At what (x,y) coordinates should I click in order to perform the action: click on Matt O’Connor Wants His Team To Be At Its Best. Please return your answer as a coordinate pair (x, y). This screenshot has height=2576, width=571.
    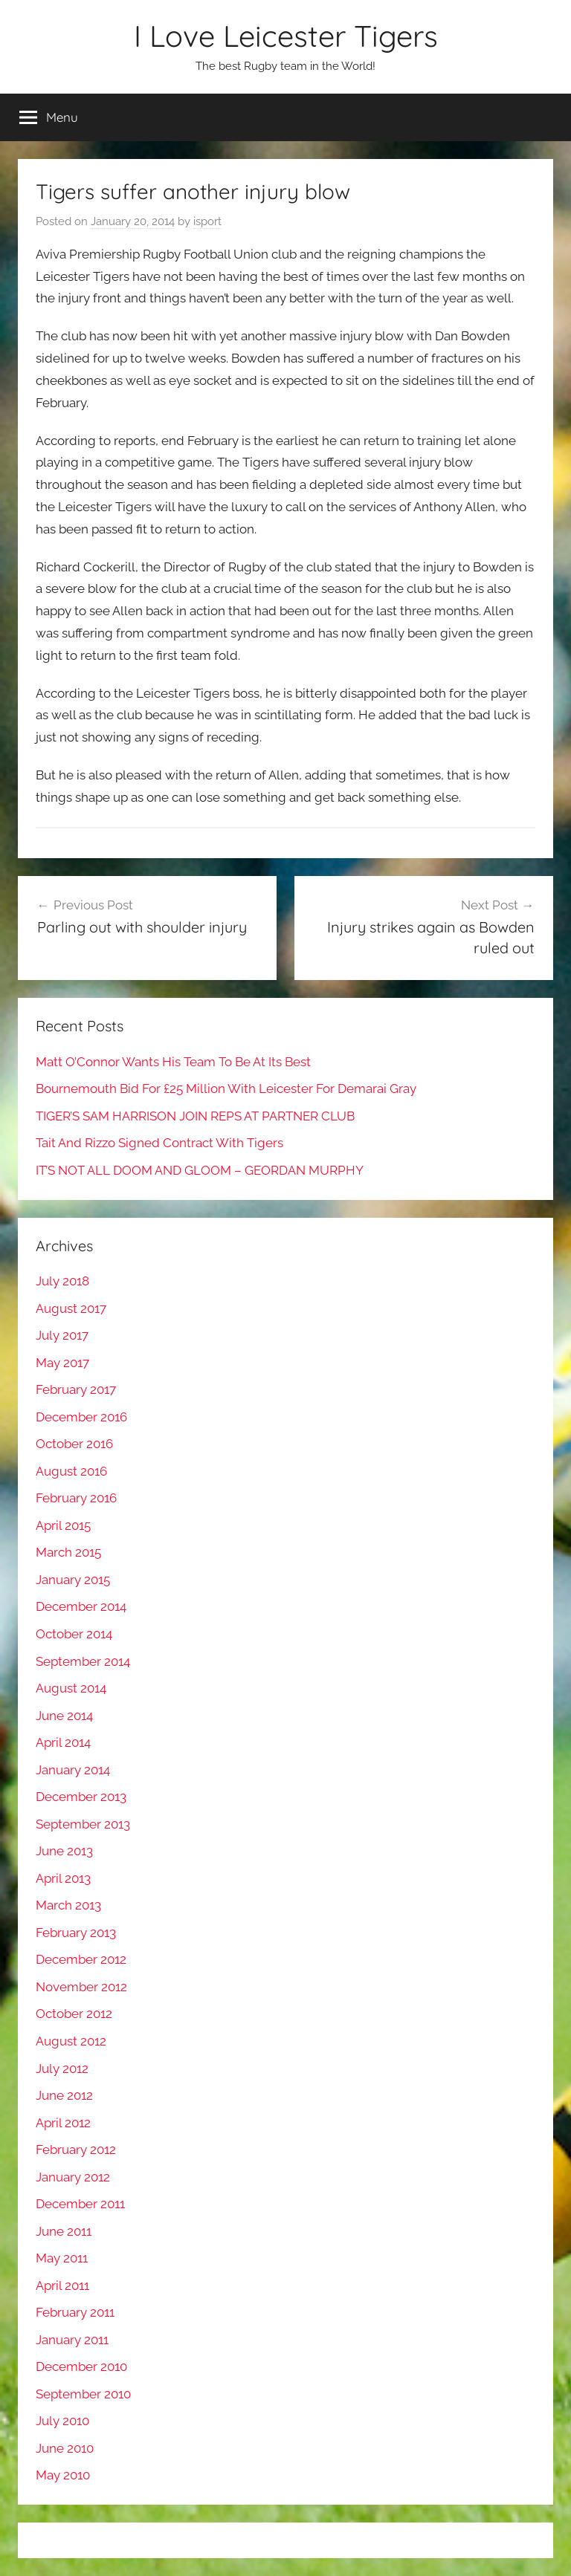
    Looking at the image, I should click on (173, 1061).